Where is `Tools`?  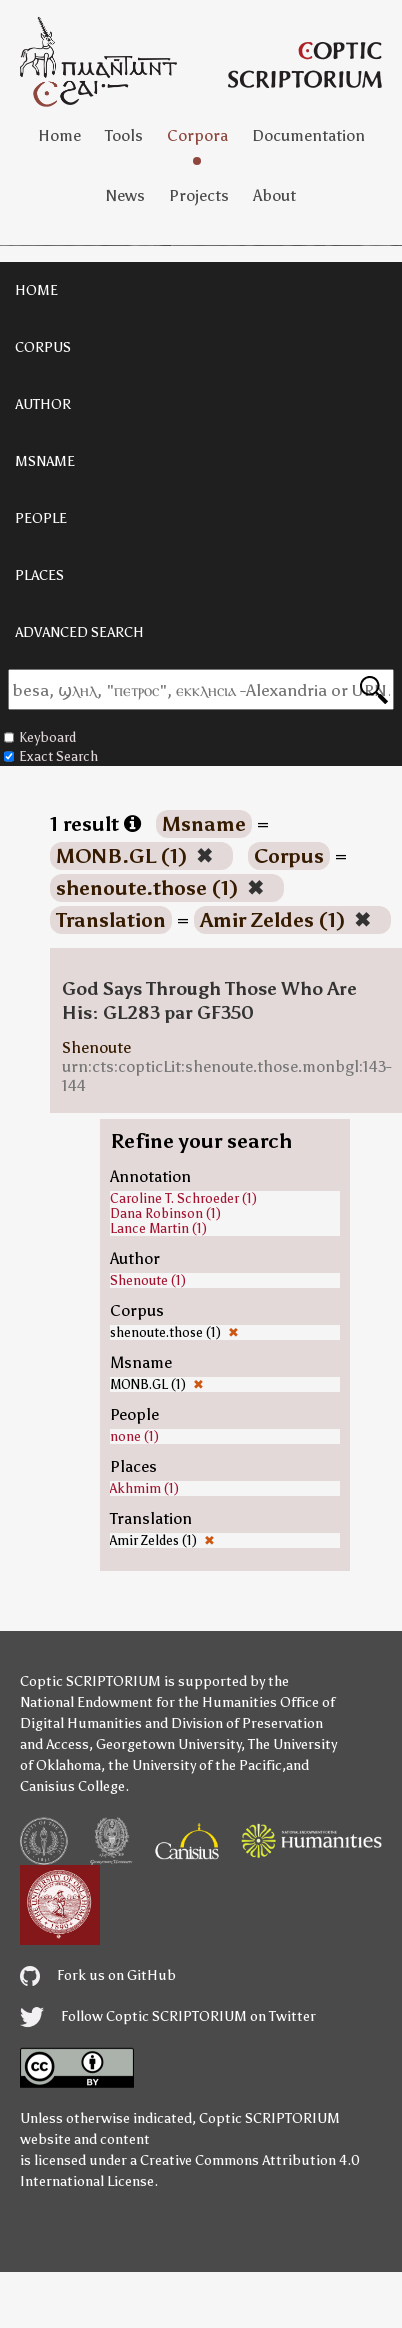
Tools is located at coordinates (124, 135).